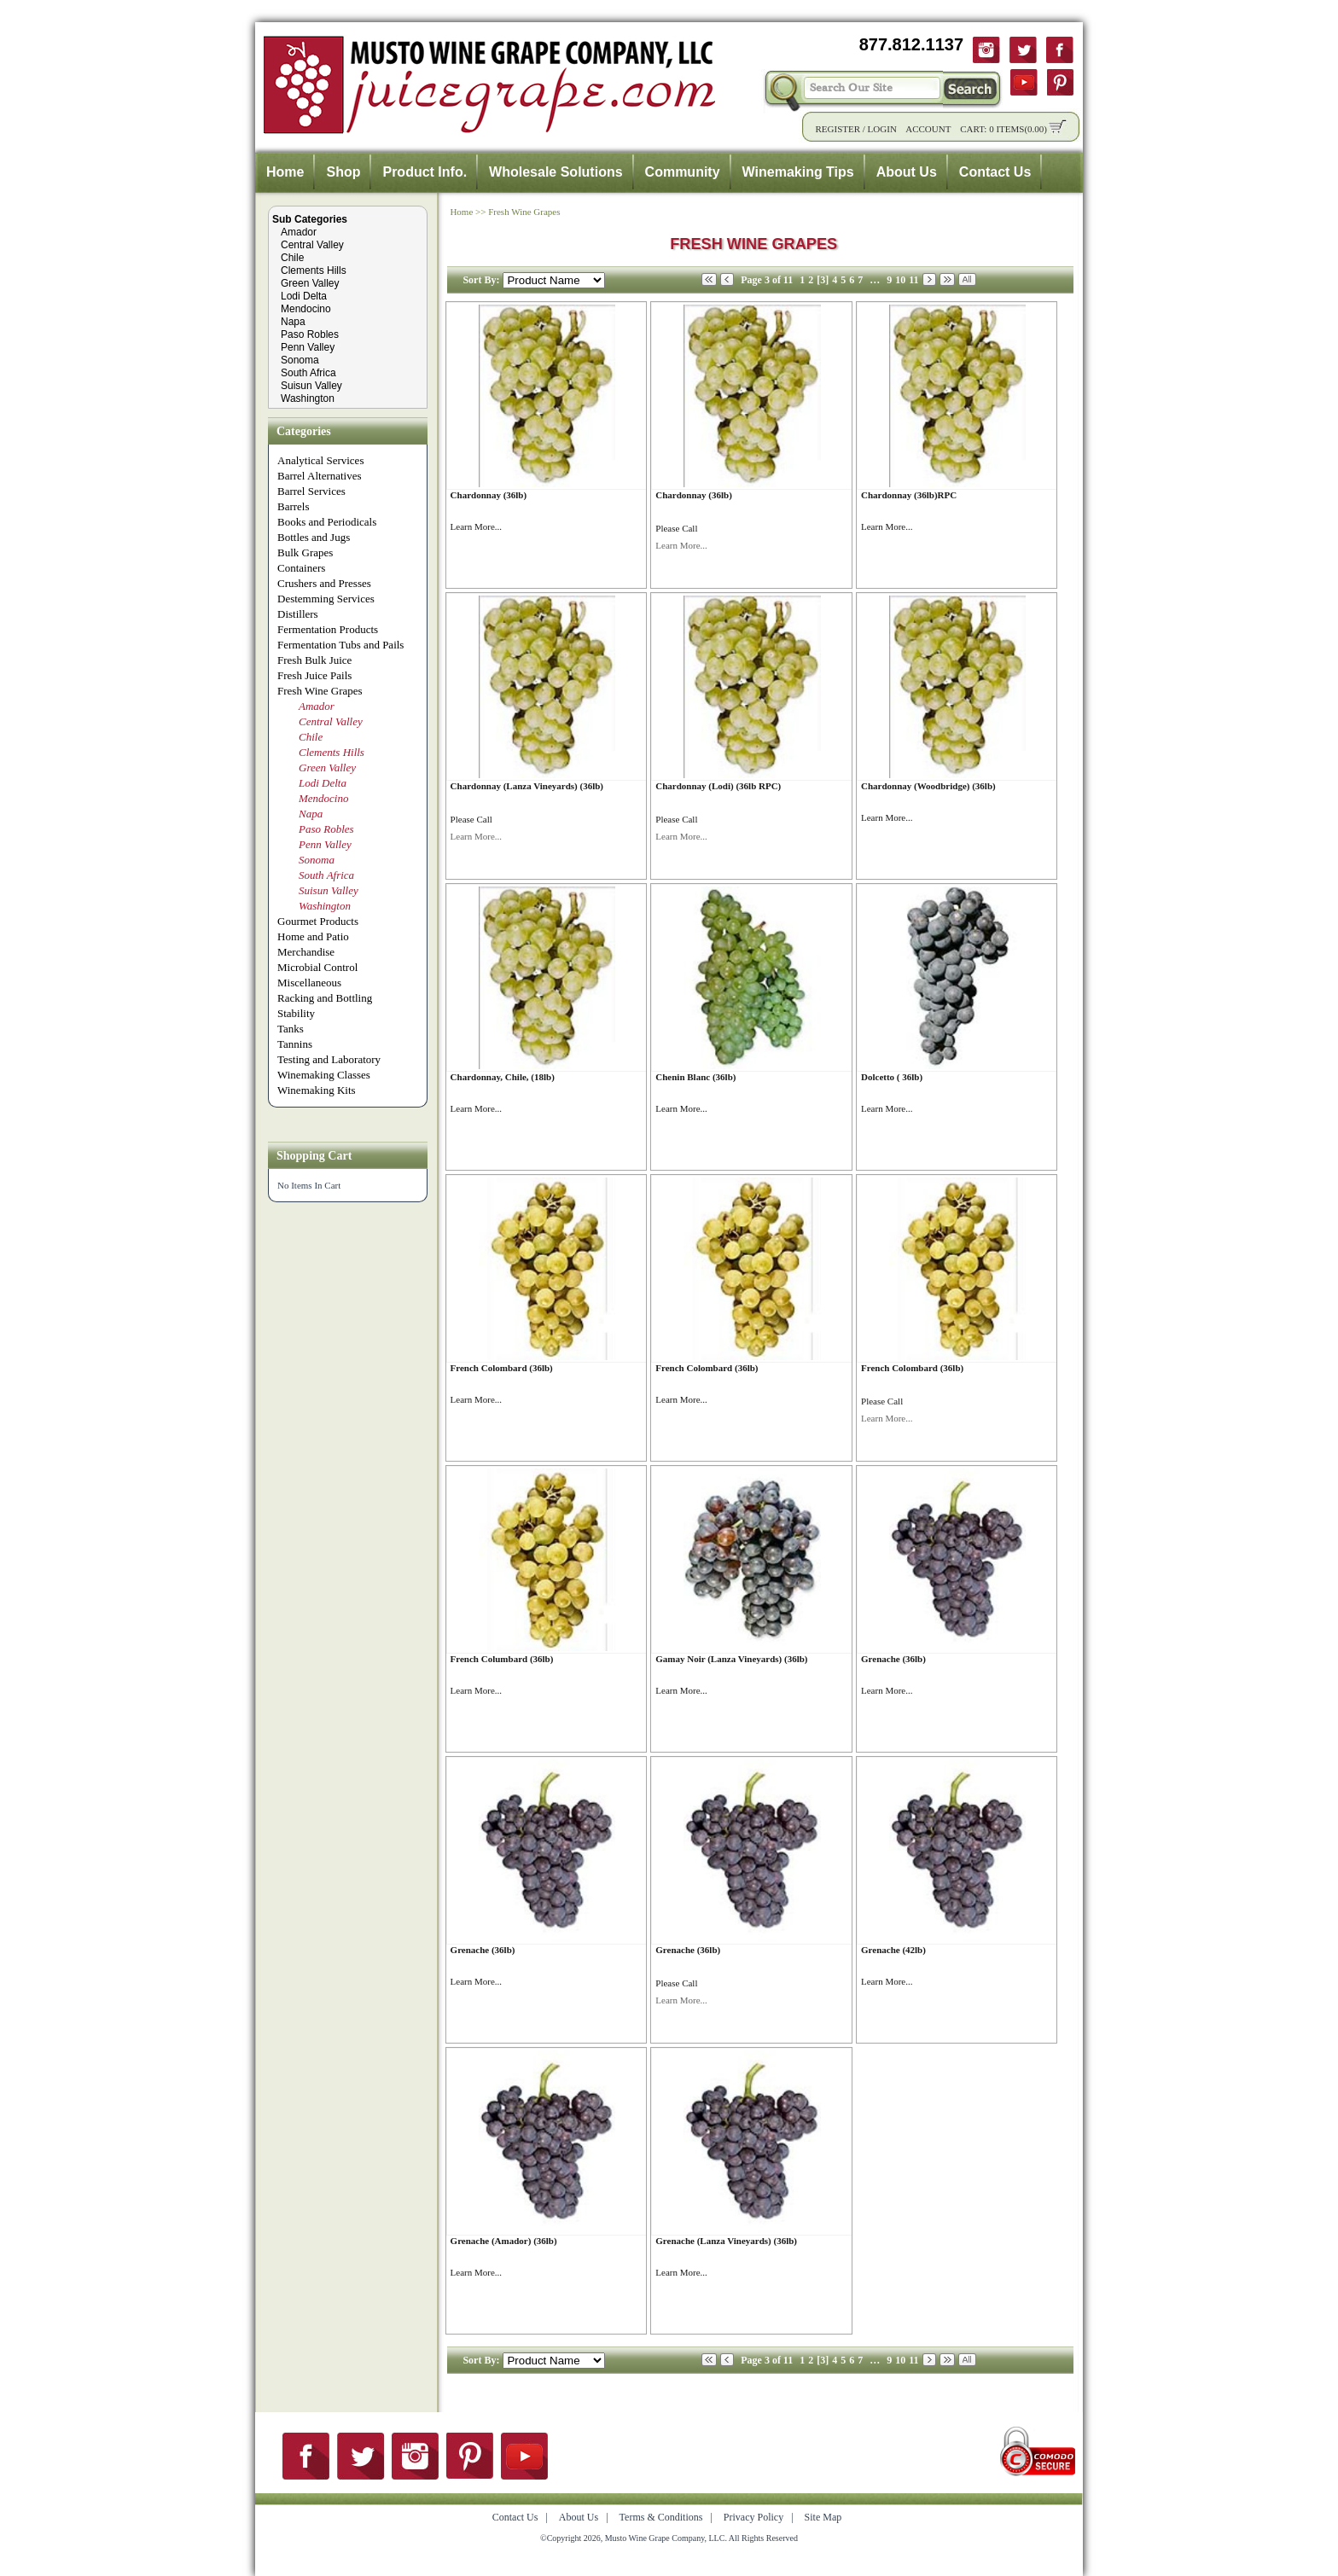 Image resolution: width=1338 pixels, height=2576 pixels. Describe the element at coordinates (320, 690) in the screenshot. I see `Fresh Wine Grapes` at that location.